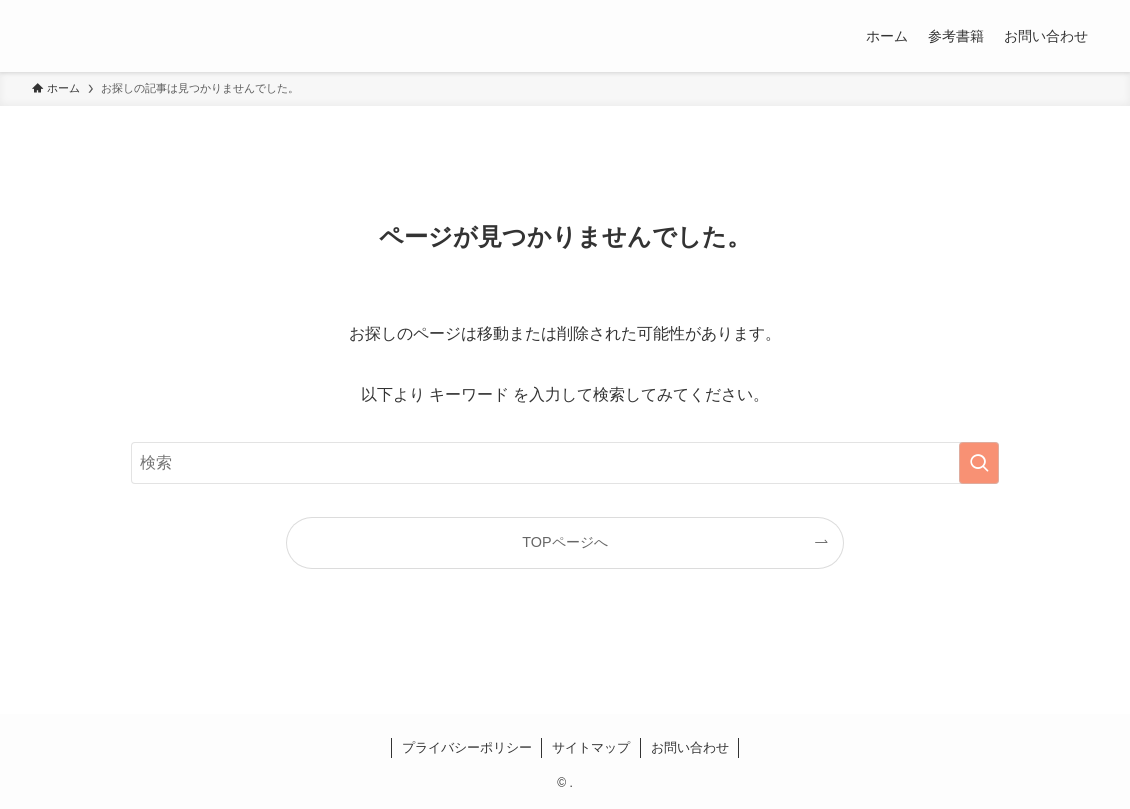 The image size is (1130, 809). What do you see at coordinates (565, 463) in the screenshot?
I see `[検索ワード]` at bounding box center [565, 463].